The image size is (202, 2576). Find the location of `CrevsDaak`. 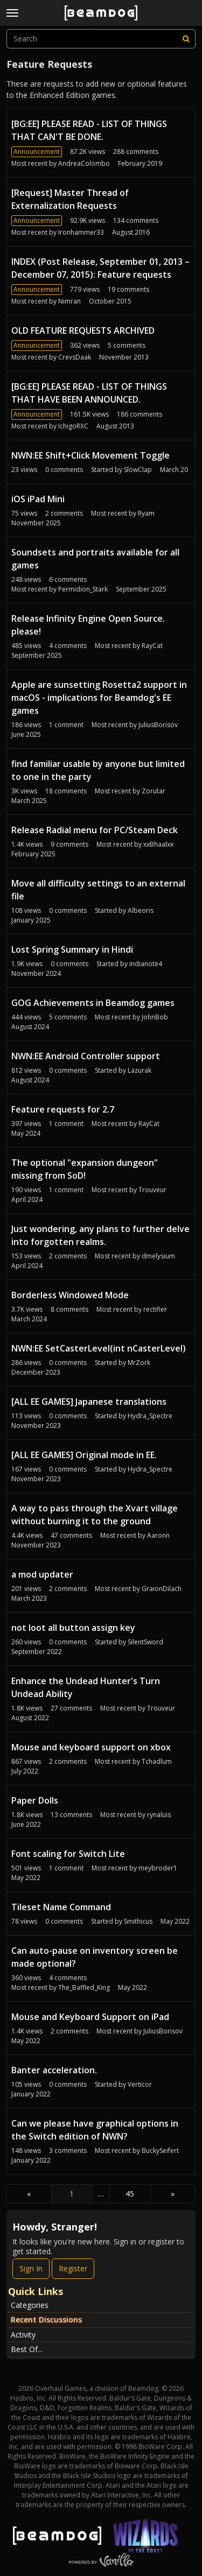

CrevsDaak is located at coordinates (74, 357).